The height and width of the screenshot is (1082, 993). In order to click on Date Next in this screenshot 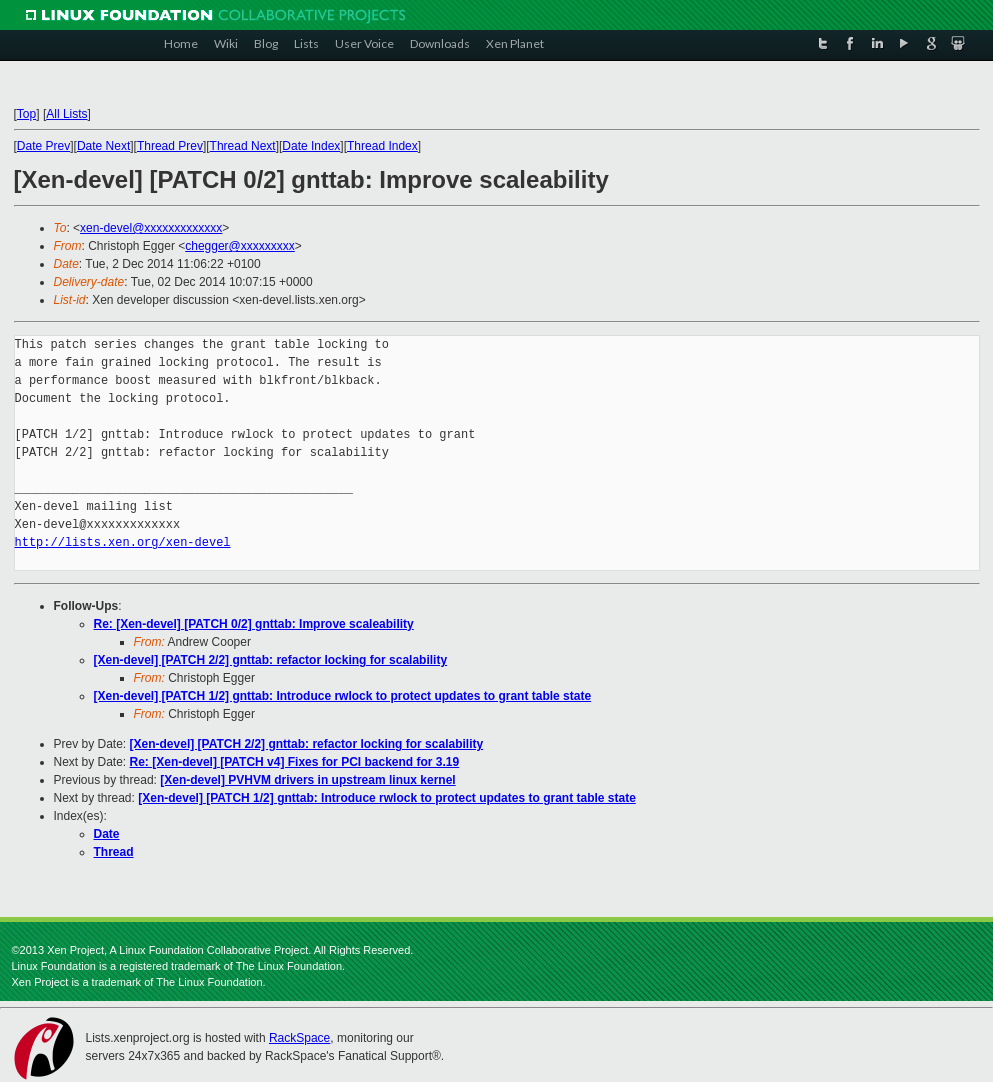, I will do `click(103, 146)`.